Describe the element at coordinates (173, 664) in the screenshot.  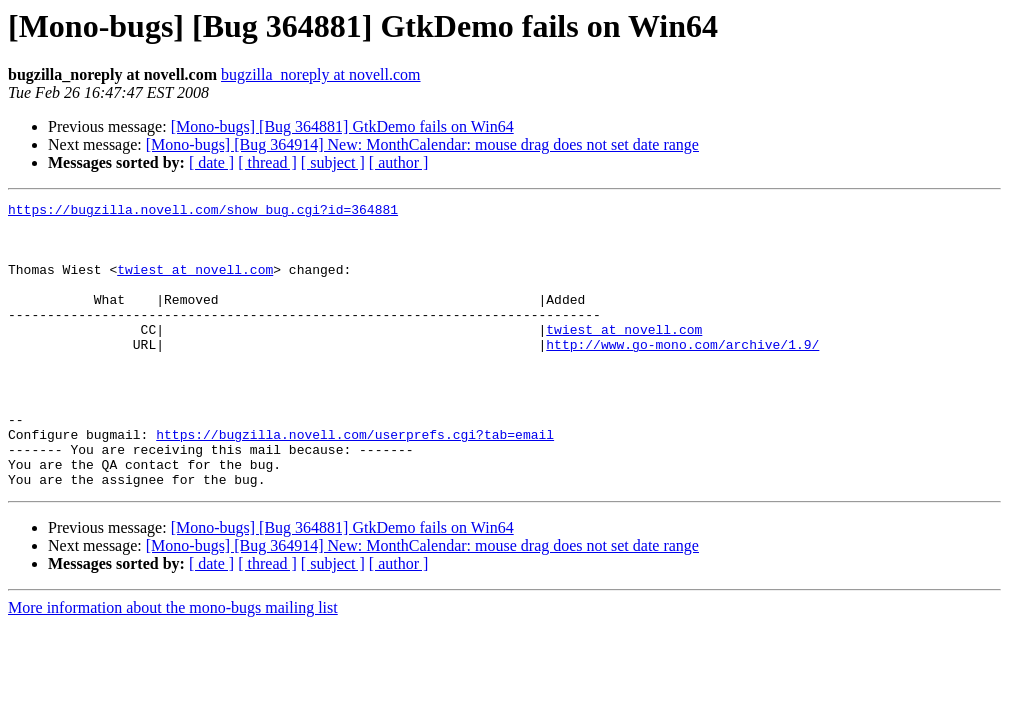
I see `More information about the mono-bugs mailing list` at that location.